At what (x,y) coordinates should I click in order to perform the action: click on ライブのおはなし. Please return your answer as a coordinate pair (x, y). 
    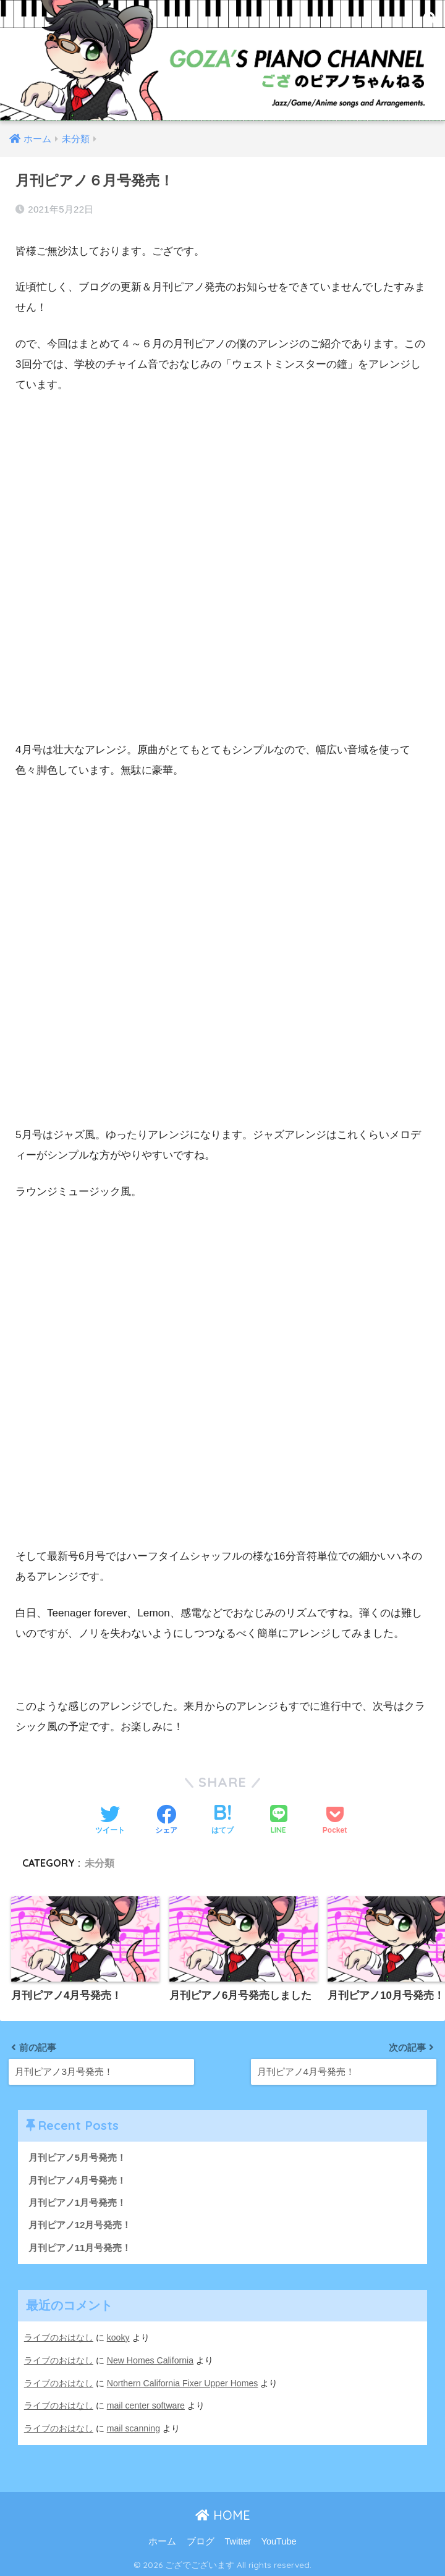
    Looking at the image, I should click on (58, 2338).